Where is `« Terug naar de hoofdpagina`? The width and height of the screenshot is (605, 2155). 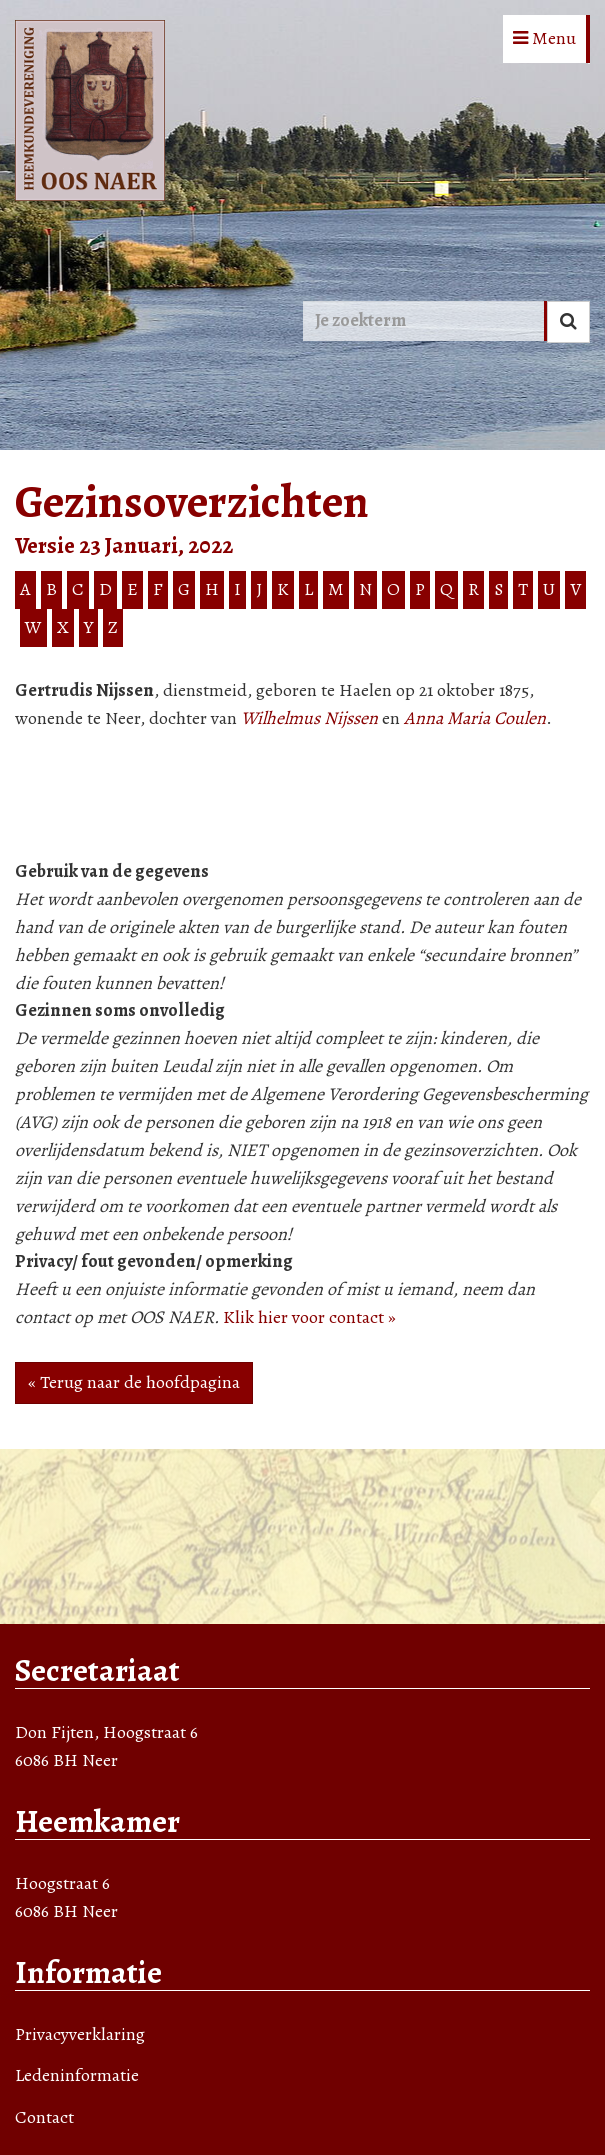
« Terug naar de hoofdpagina is located at coordinates (134, 1382).